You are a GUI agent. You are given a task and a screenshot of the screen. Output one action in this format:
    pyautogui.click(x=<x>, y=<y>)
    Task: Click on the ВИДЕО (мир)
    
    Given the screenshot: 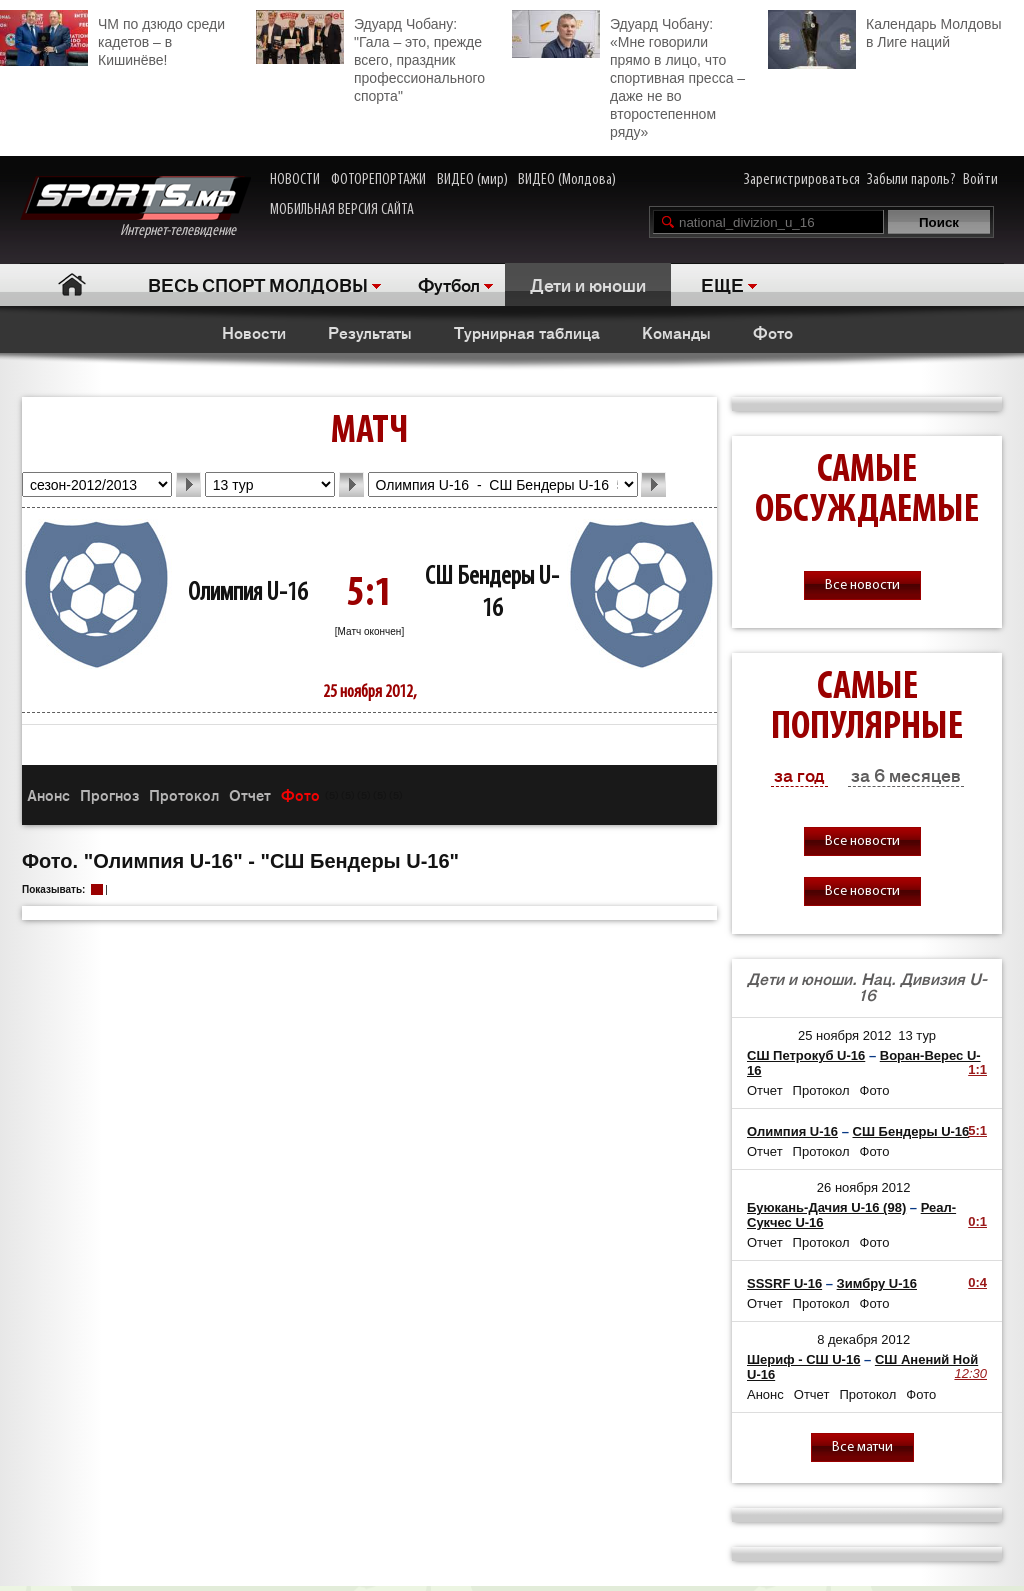 What is the action you would take?
    pyautogui.click(x=472, y=180)
    